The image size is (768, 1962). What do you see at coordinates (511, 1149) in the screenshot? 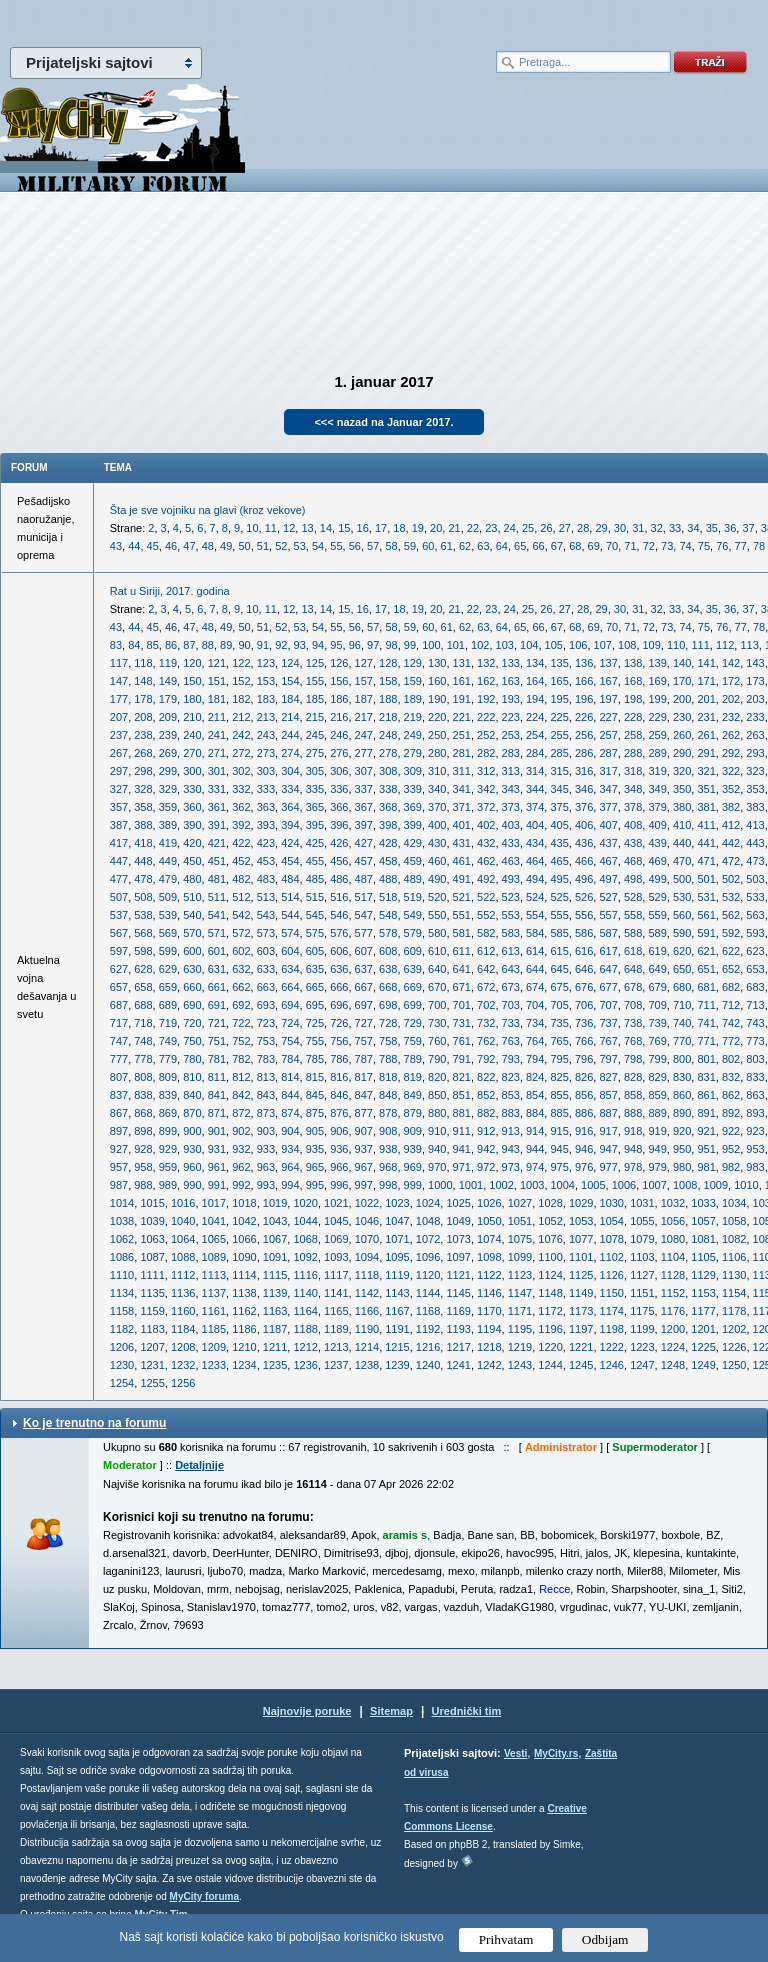
I see `943` at bounding box center [511, 1149].